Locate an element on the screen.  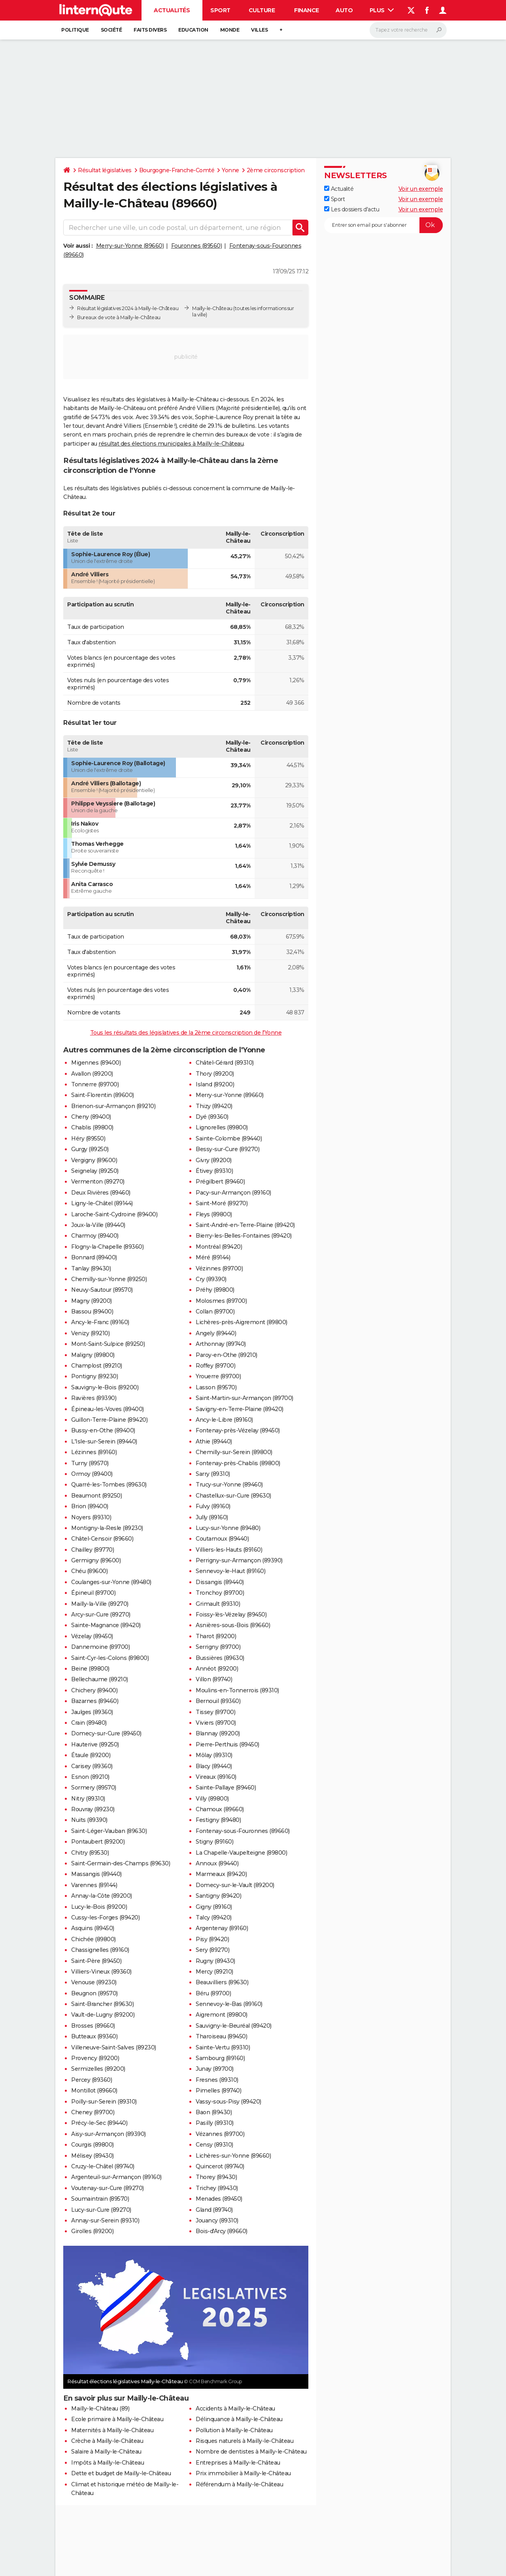
Cry (89390) is located at coordinates (211, 1279).